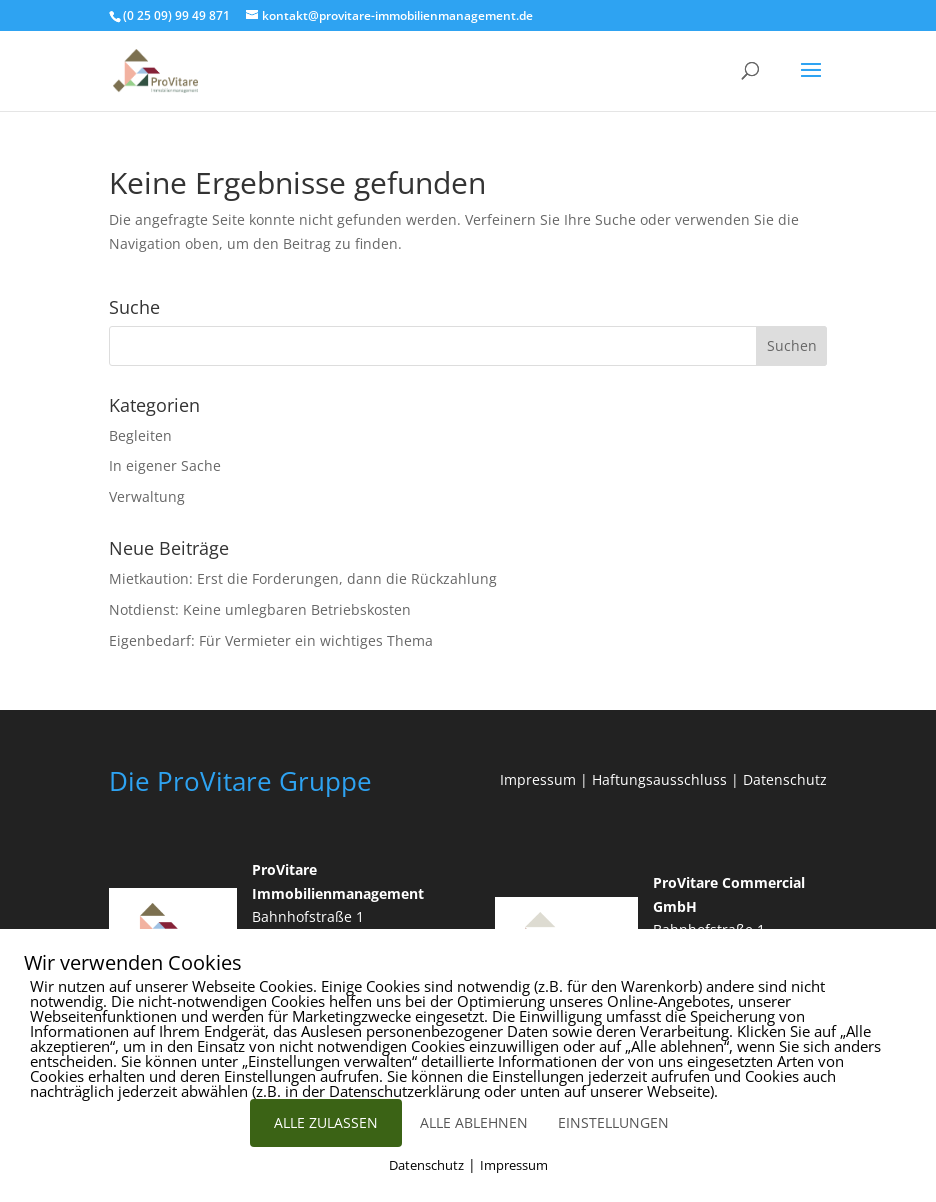  What do you see at coordinates (303, 578) in the screenshot?
I see `Mietkaution: Erst die Forderungen, dann die Rückzahlung` at bounding box center [303, 578].